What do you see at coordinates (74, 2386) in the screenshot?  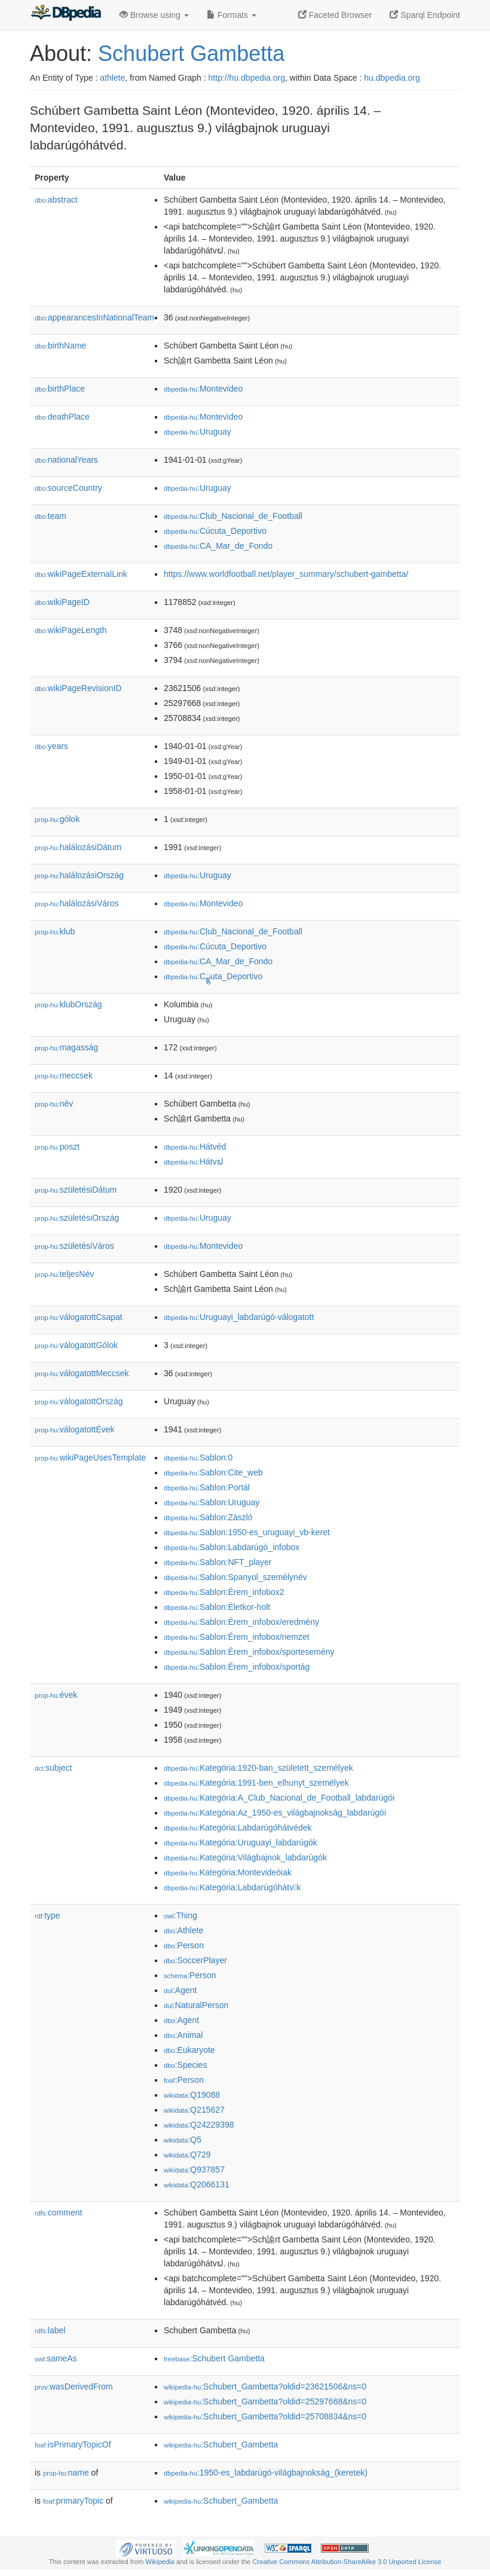 I see `wasDerivedFrom` at bounding box center [74, 2386].